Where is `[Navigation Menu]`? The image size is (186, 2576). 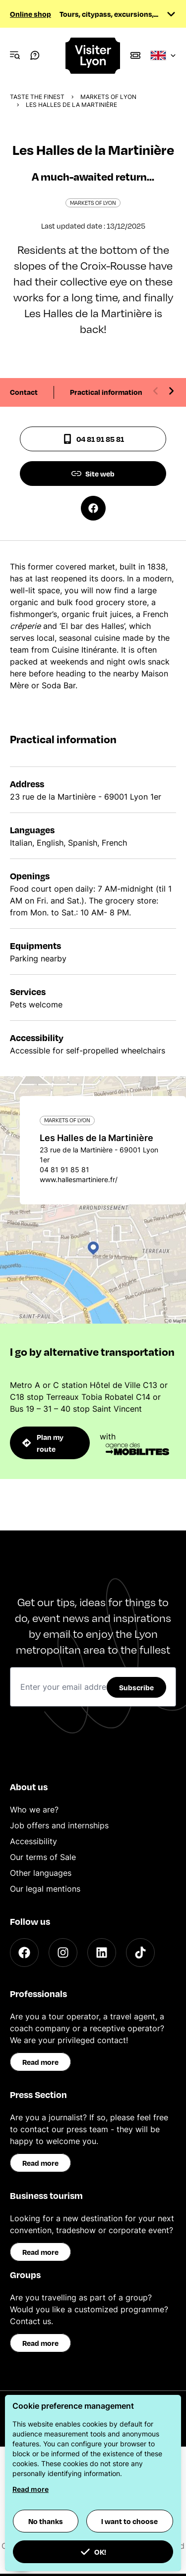
[Navigation Menu] is located at coordinates (15, 55).